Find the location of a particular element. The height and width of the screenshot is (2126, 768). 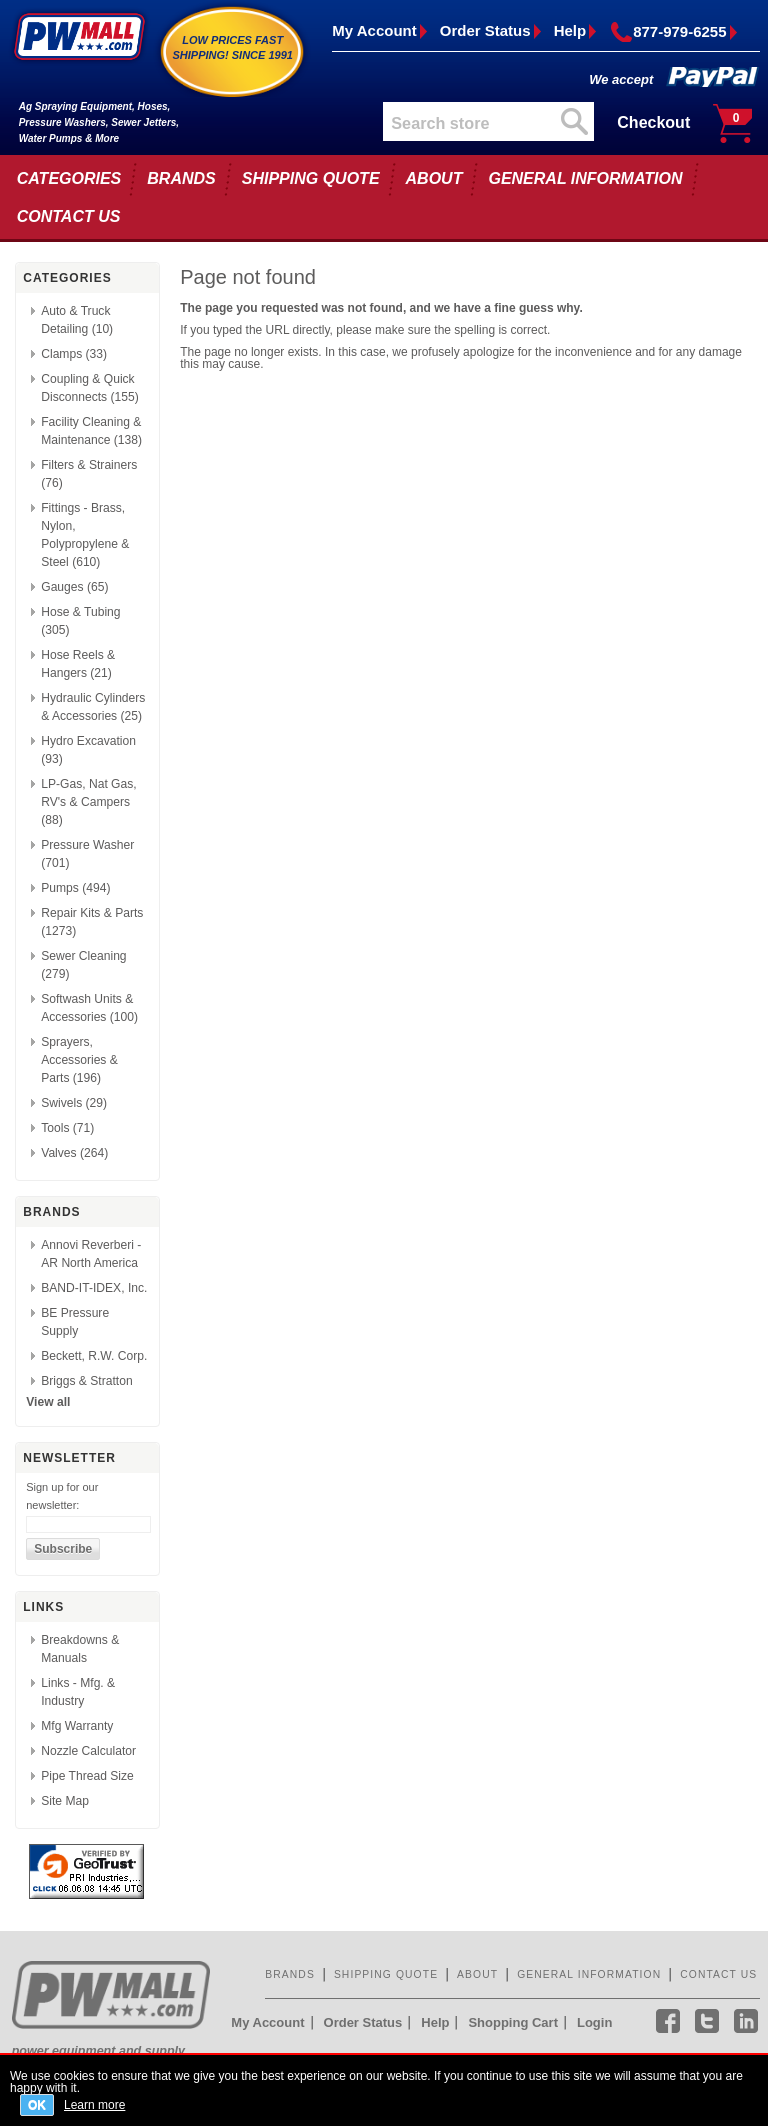

Site Map is located at coordinates (65, 1801).